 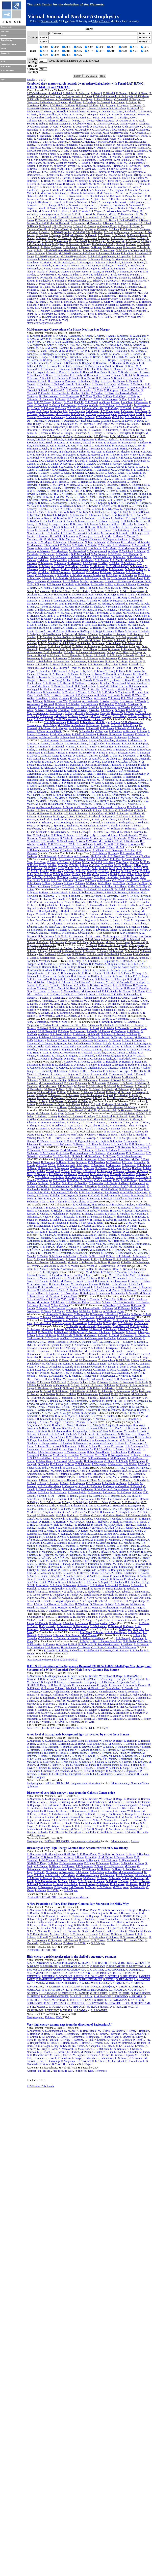 I want to click on K. Egberts, so click(x=53, y=1345).